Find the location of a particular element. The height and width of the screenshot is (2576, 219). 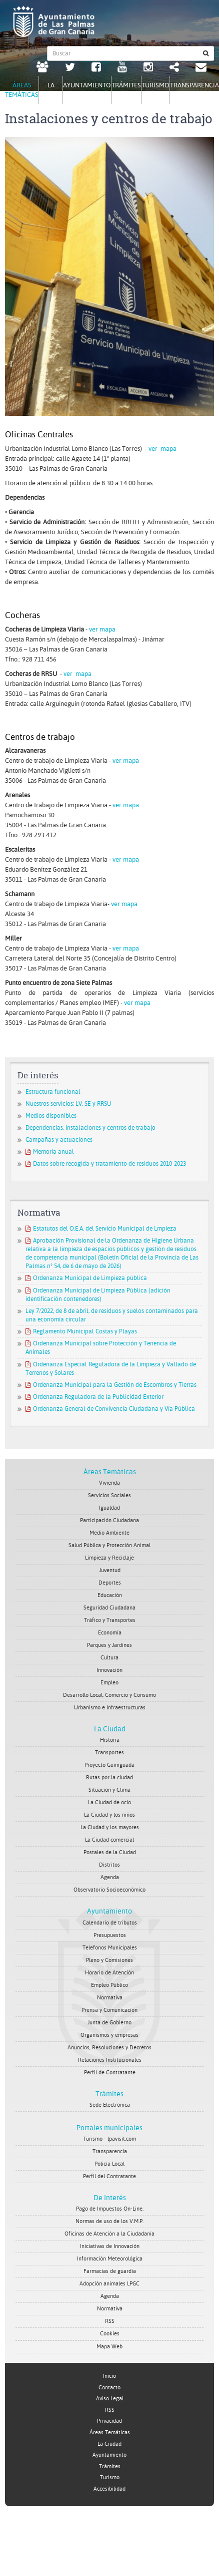

Vivienda is located at coordinates (109, 1483).